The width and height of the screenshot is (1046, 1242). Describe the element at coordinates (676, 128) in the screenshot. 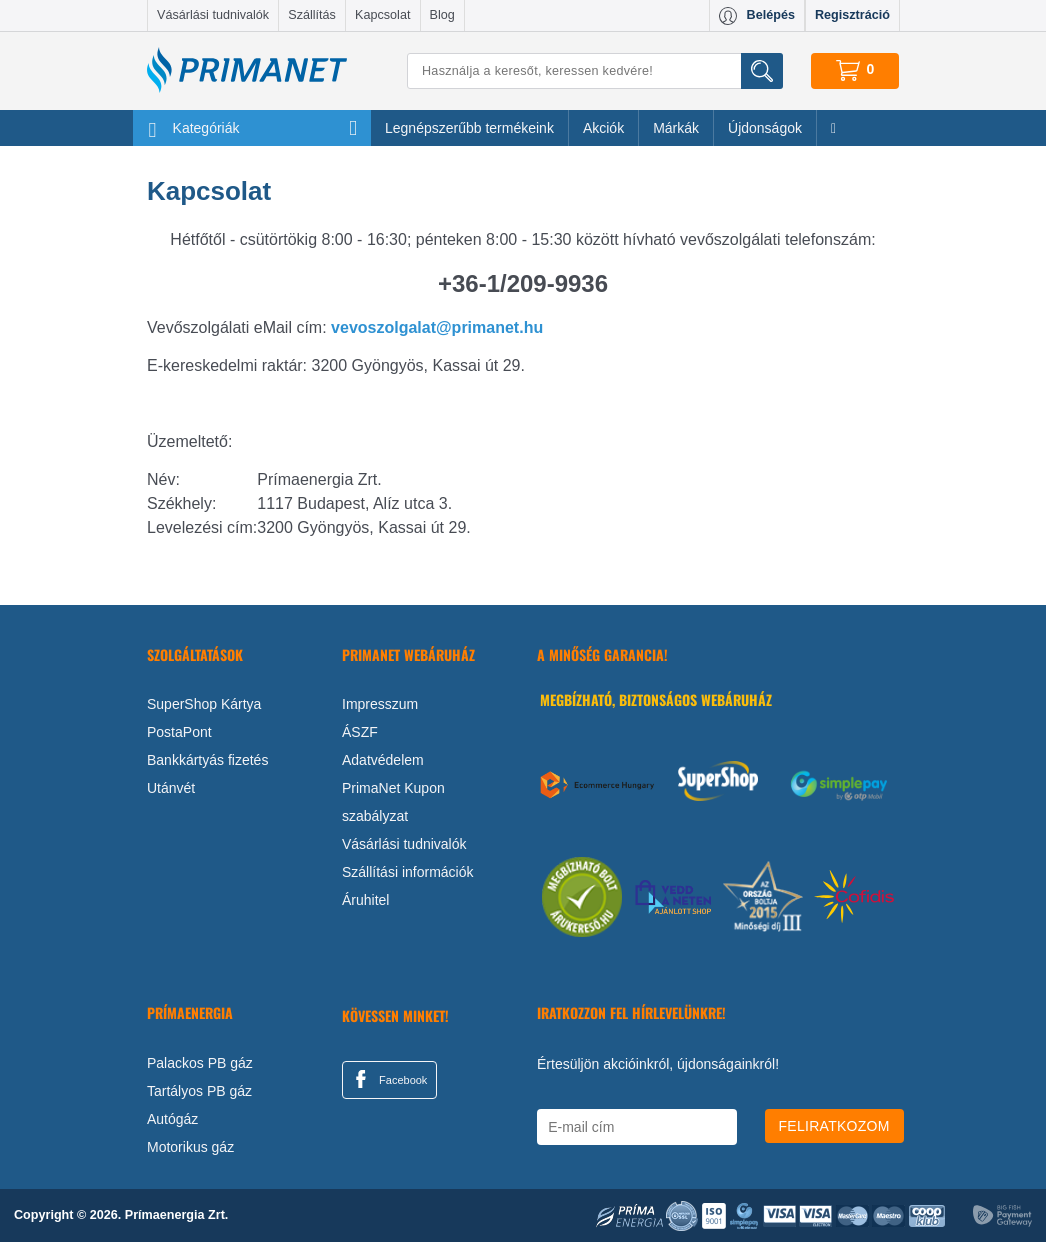

I see `Márkák` at that location.